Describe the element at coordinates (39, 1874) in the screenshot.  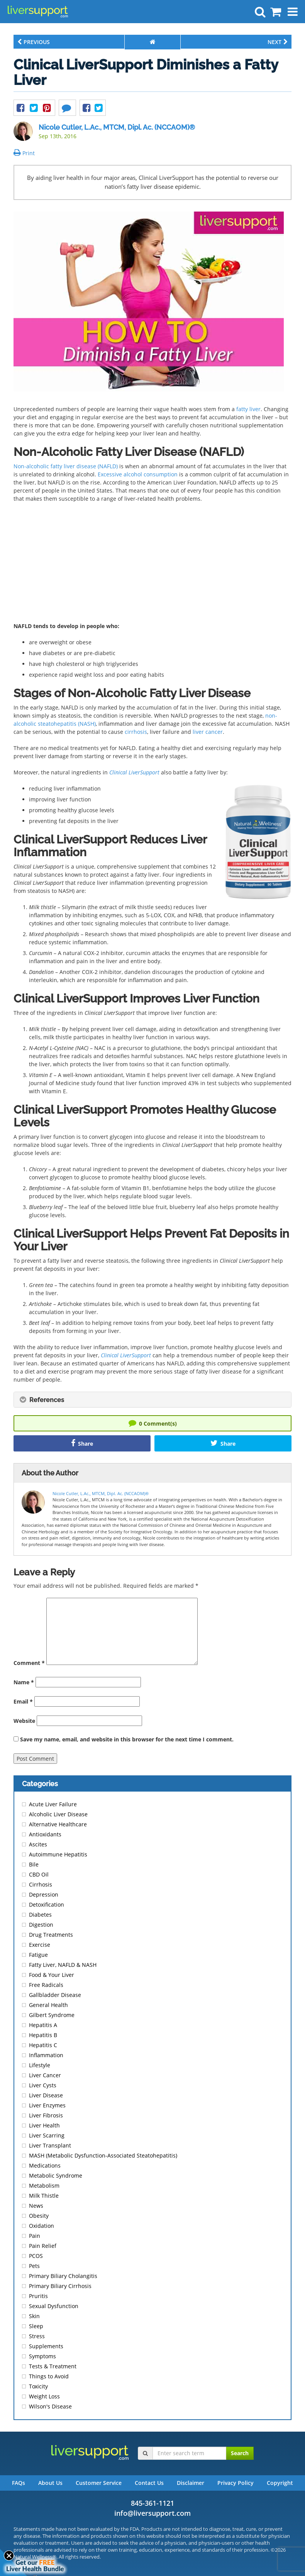
I see `CBD Oil` at that location.